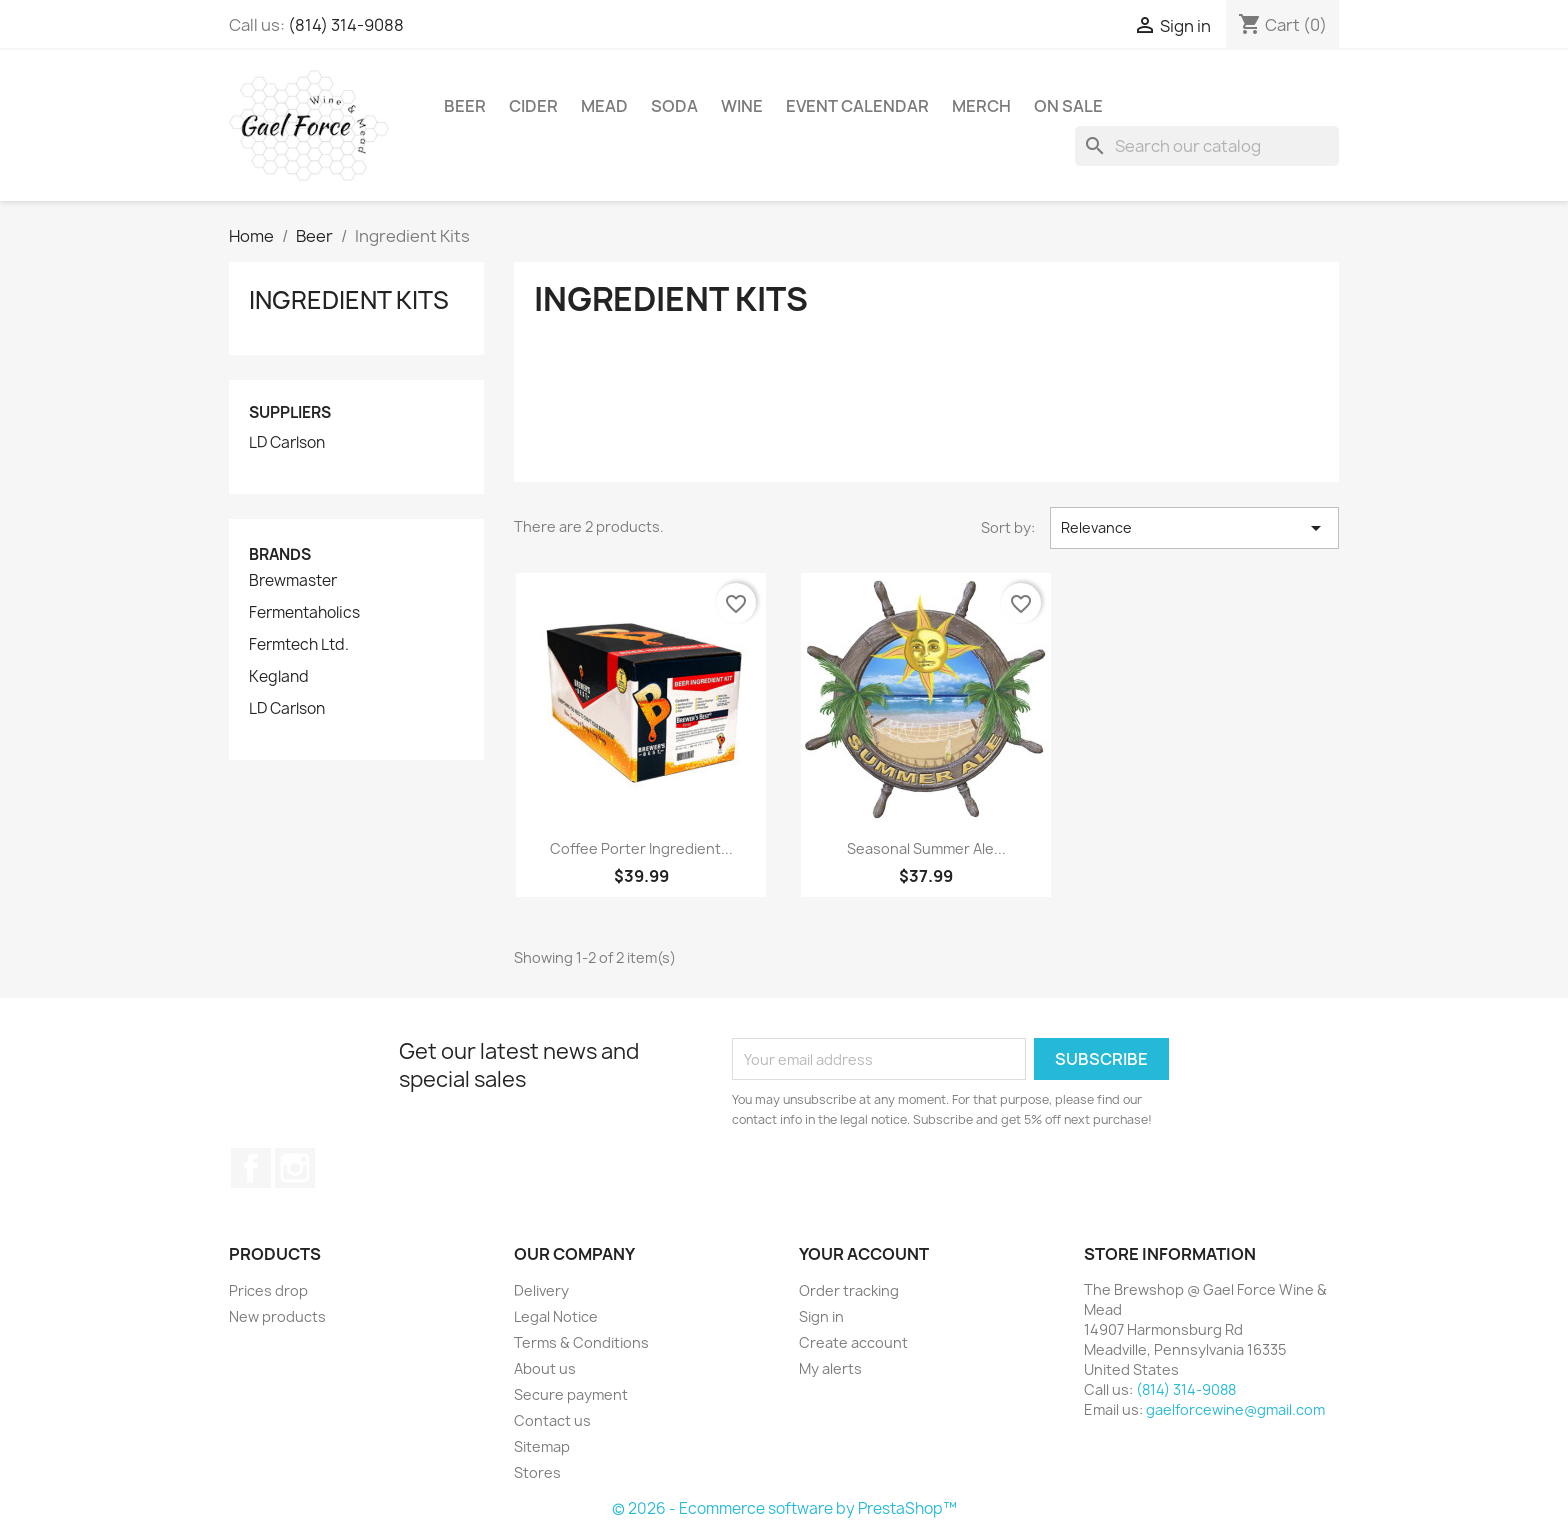 Image resolution: width=1568 pixels, height=1535 pixels. Describe the element at coordinates (299, 645) in the screenshot. I see `Fermtech Ltd.` at that location.